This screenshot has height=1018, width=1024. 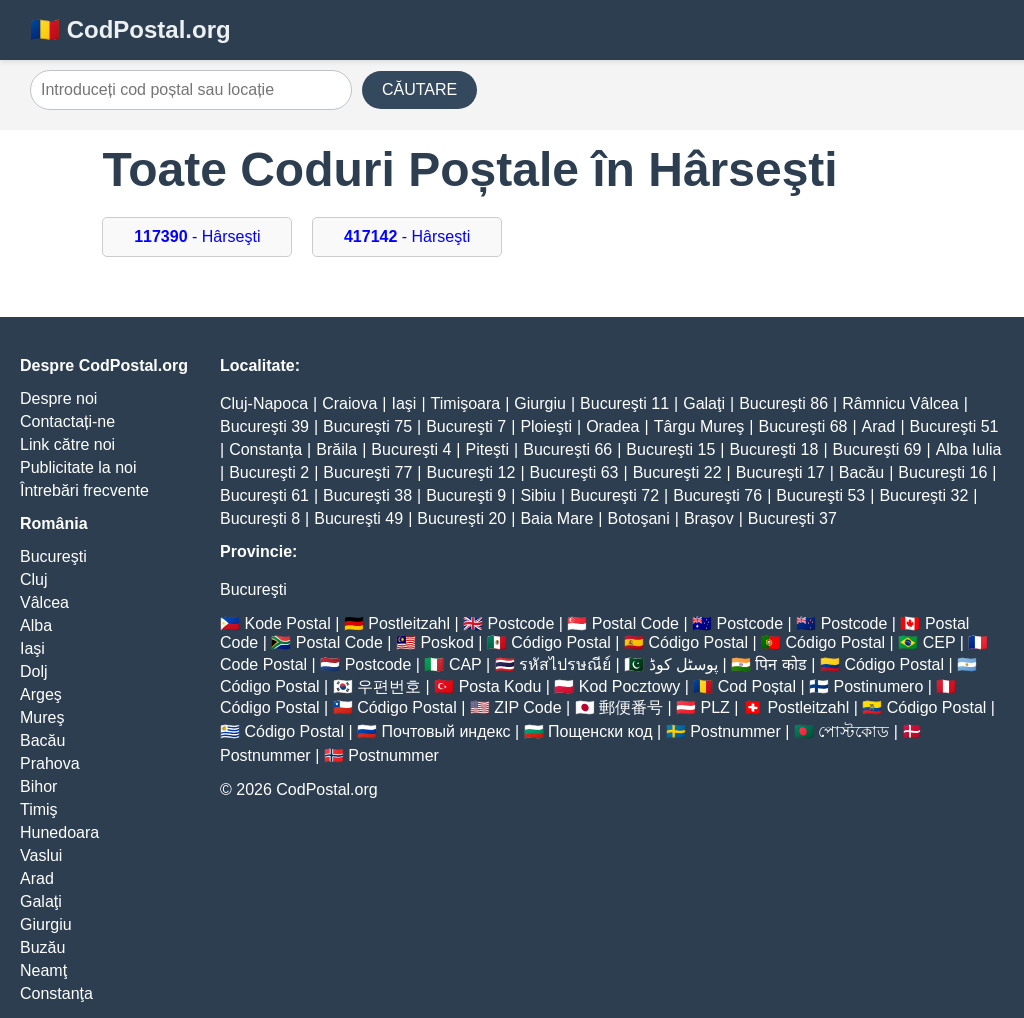 What do you see at coordinates (56, 993) in the screenshot?
I see `Constanţa` at bounding box center [56, 993].